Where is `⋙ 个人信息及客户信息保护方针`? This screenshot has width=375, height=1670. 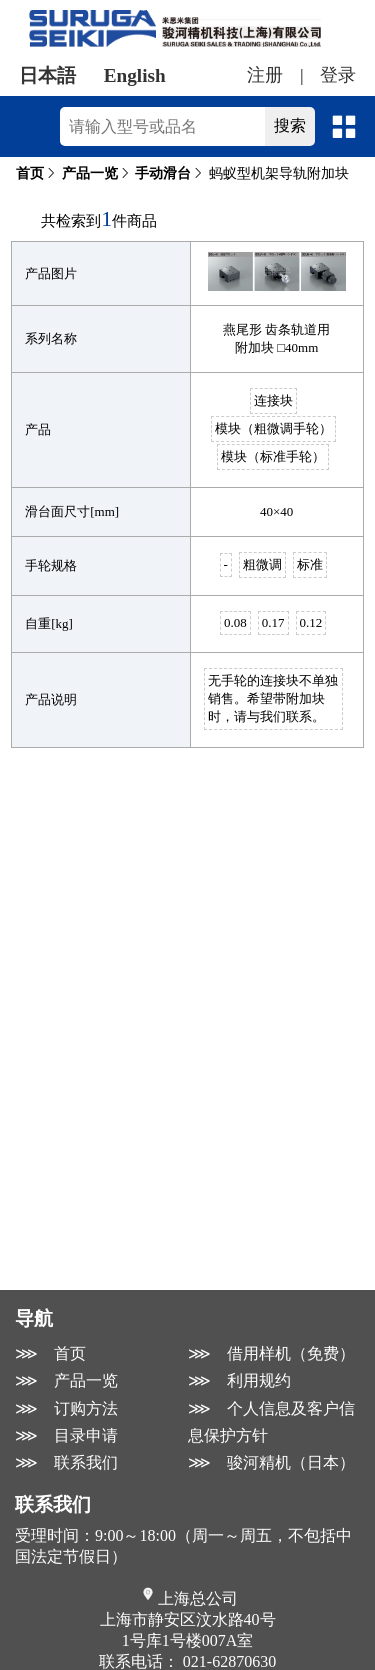 ⋙ 个人信息及客户信息保护方针 is located at coordinates (271, 1422).